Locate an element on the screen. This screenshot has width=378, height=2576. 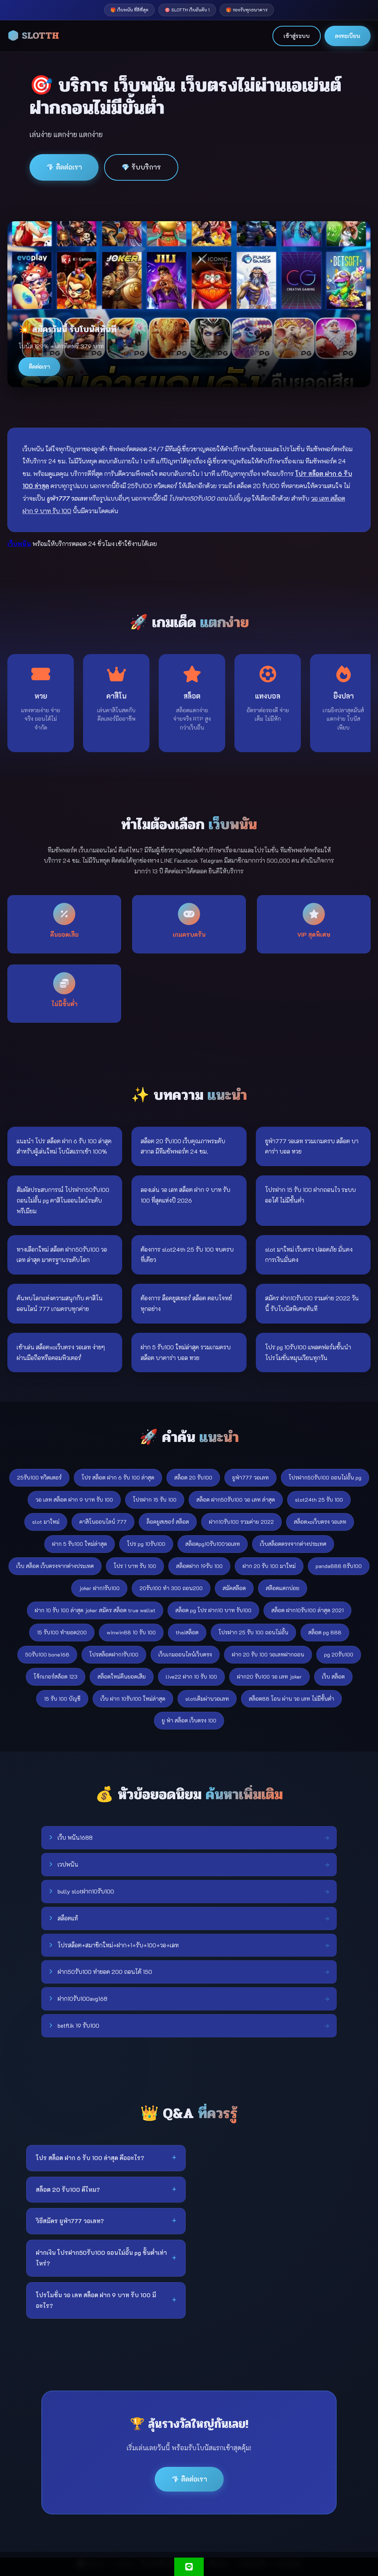
ฝาก 20 รับ 100 วอเลทฝากถอน is located at coordinates (268, 1654).